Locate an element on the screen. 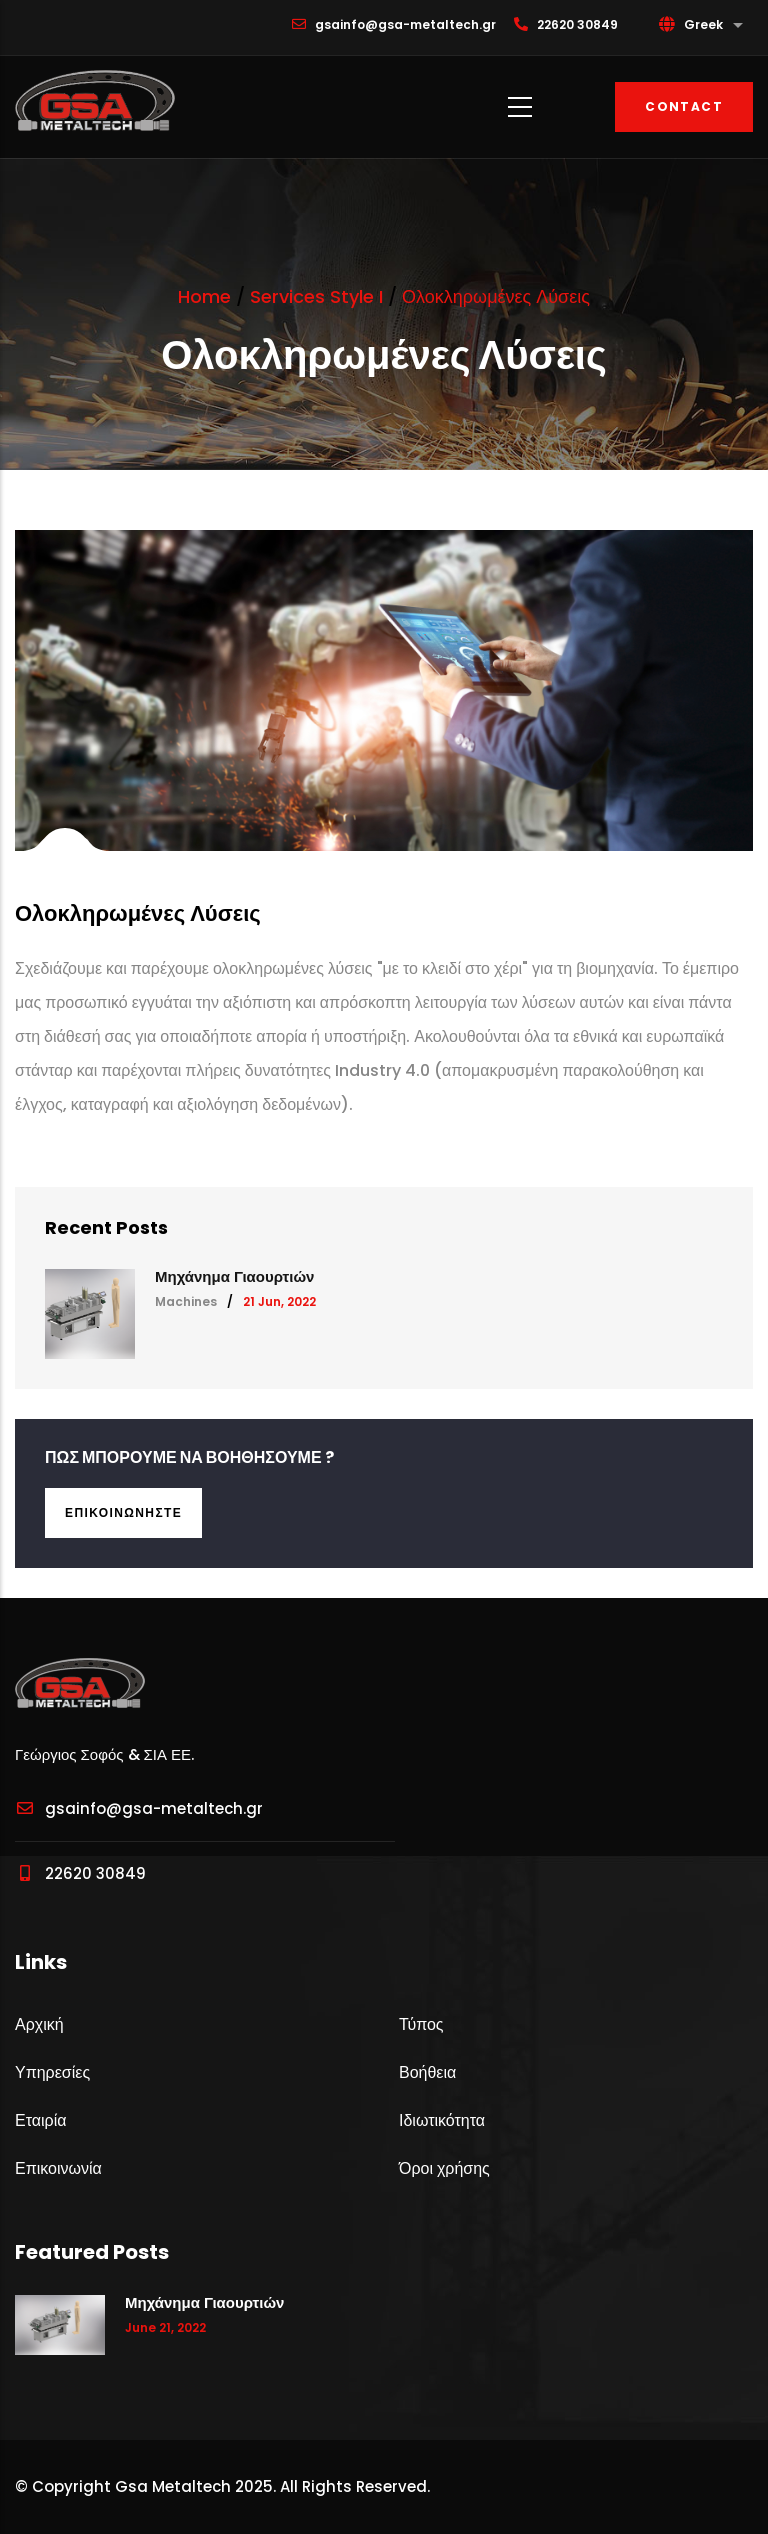  Τύπος is located at coordinates (421, 2024).